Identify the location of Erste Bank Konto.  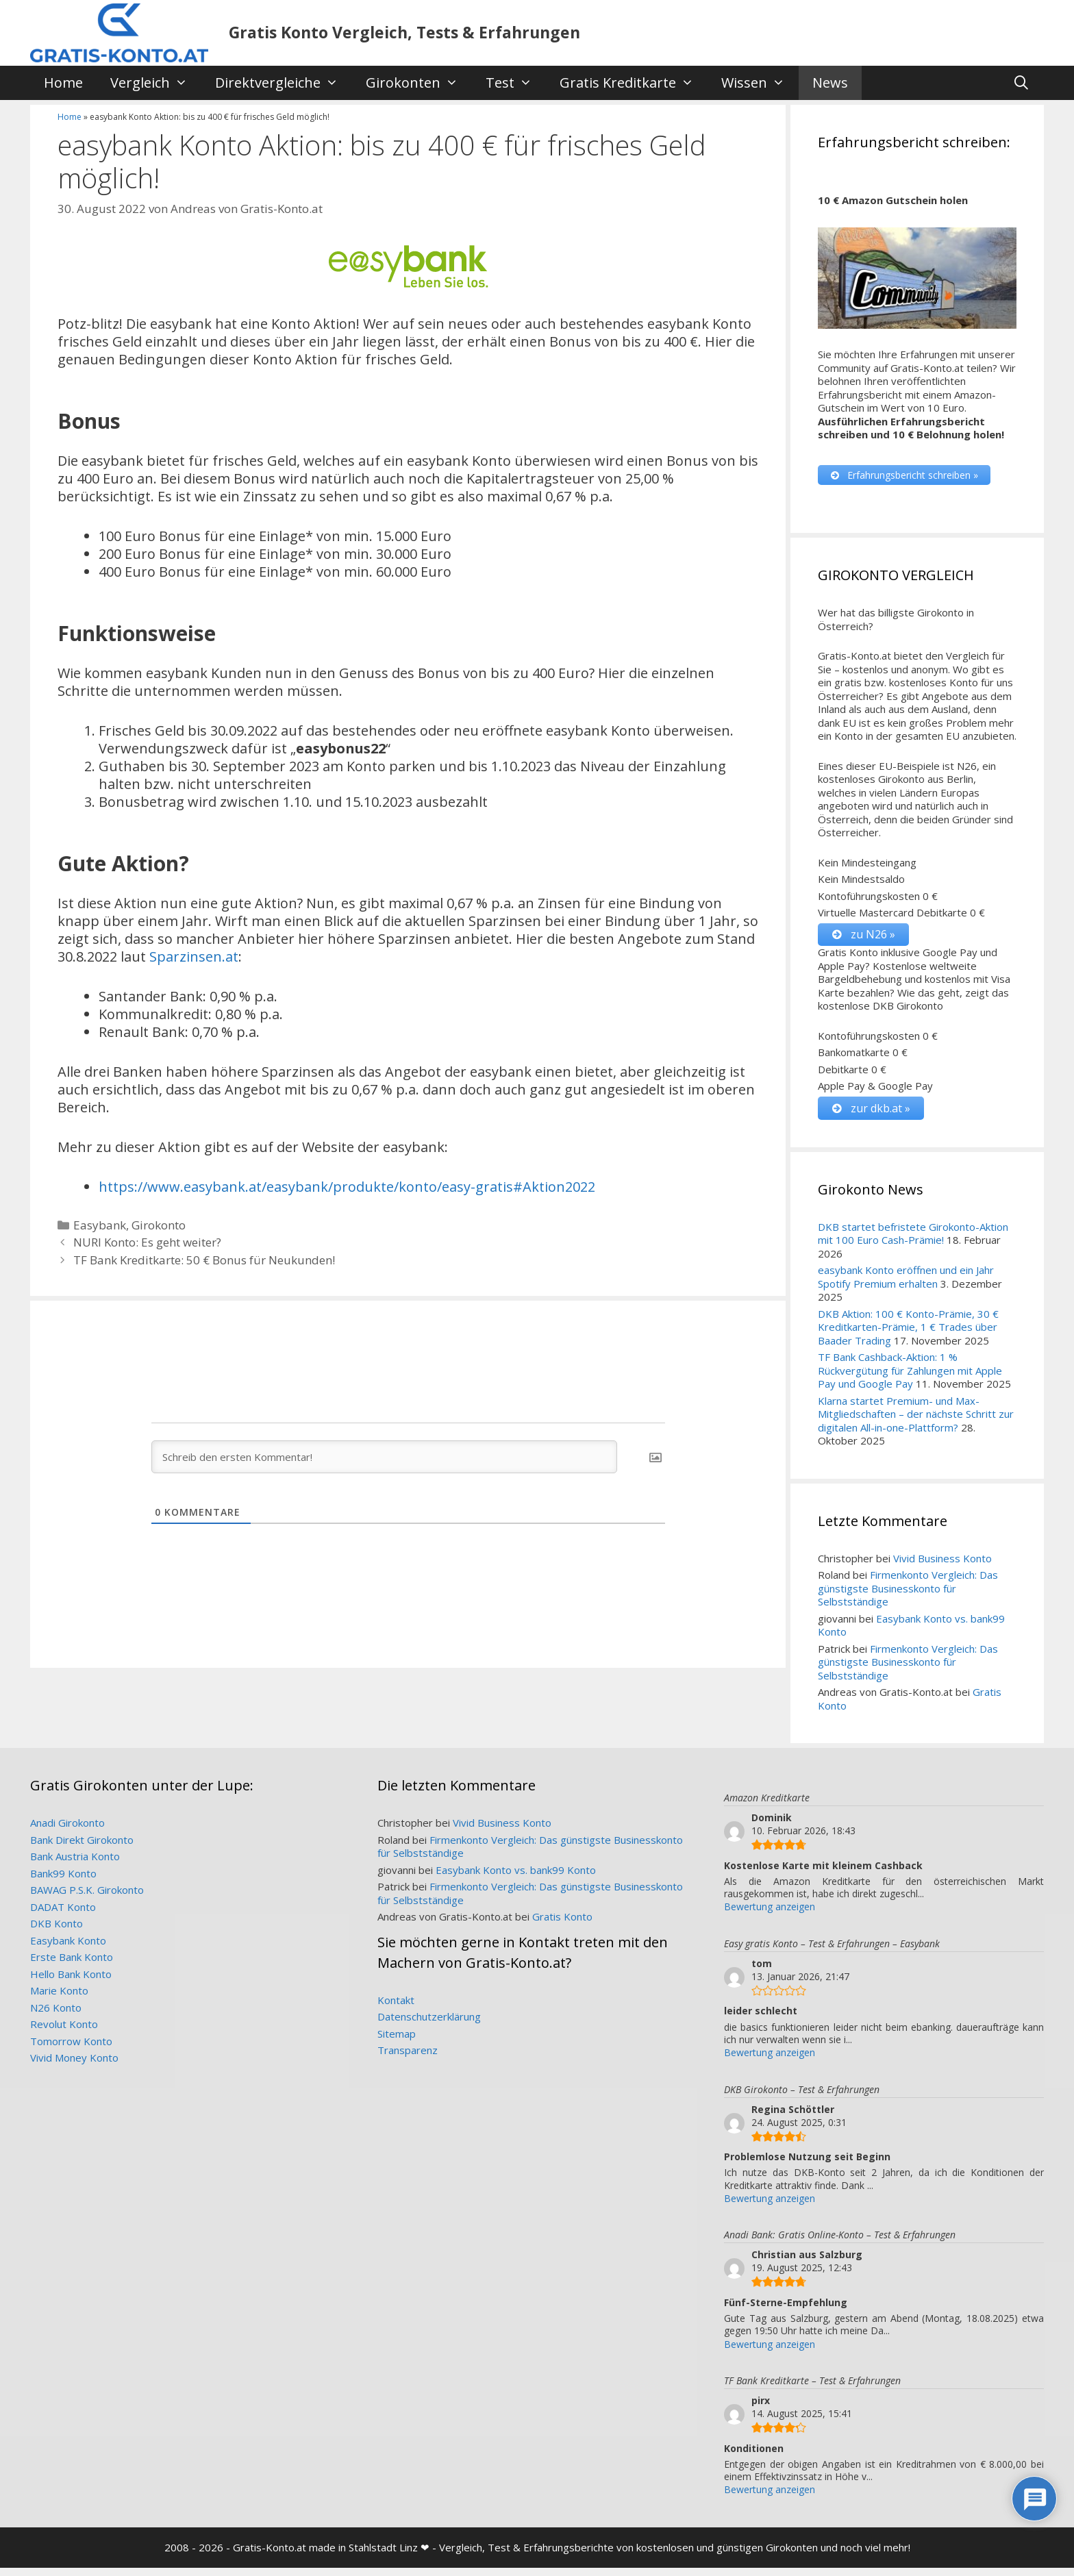
(71, 1965).